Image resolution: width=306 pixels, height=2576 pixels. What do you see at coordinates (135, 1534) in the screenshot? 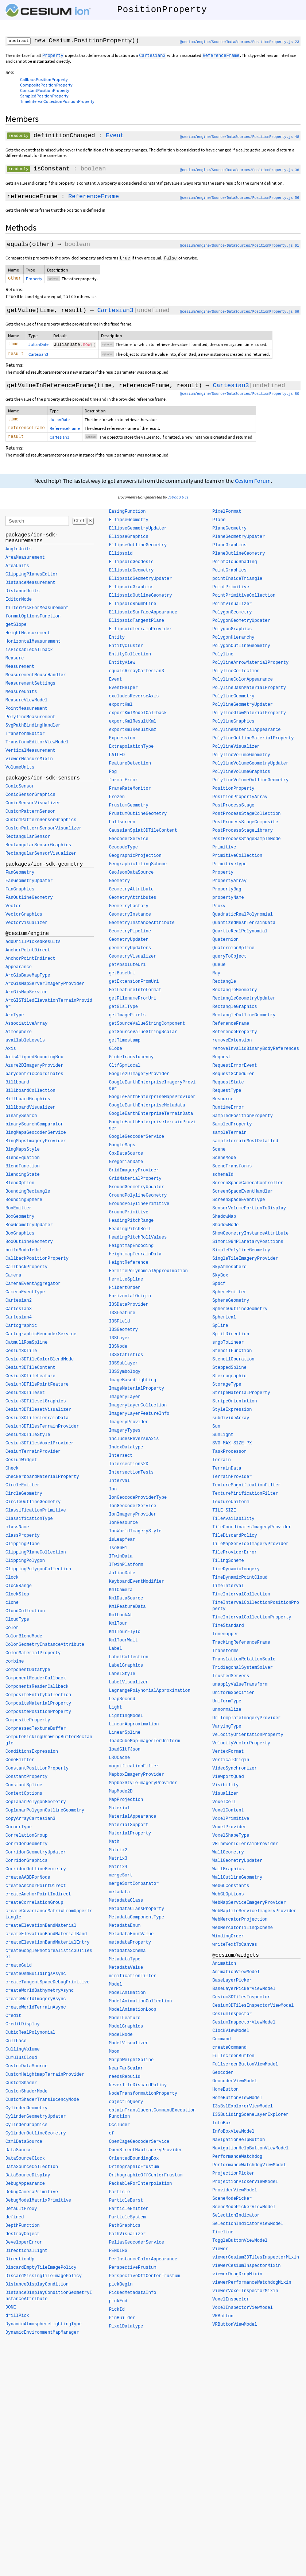
I see `IonWorldImageryStyle` at bounding box center [135, 1534].